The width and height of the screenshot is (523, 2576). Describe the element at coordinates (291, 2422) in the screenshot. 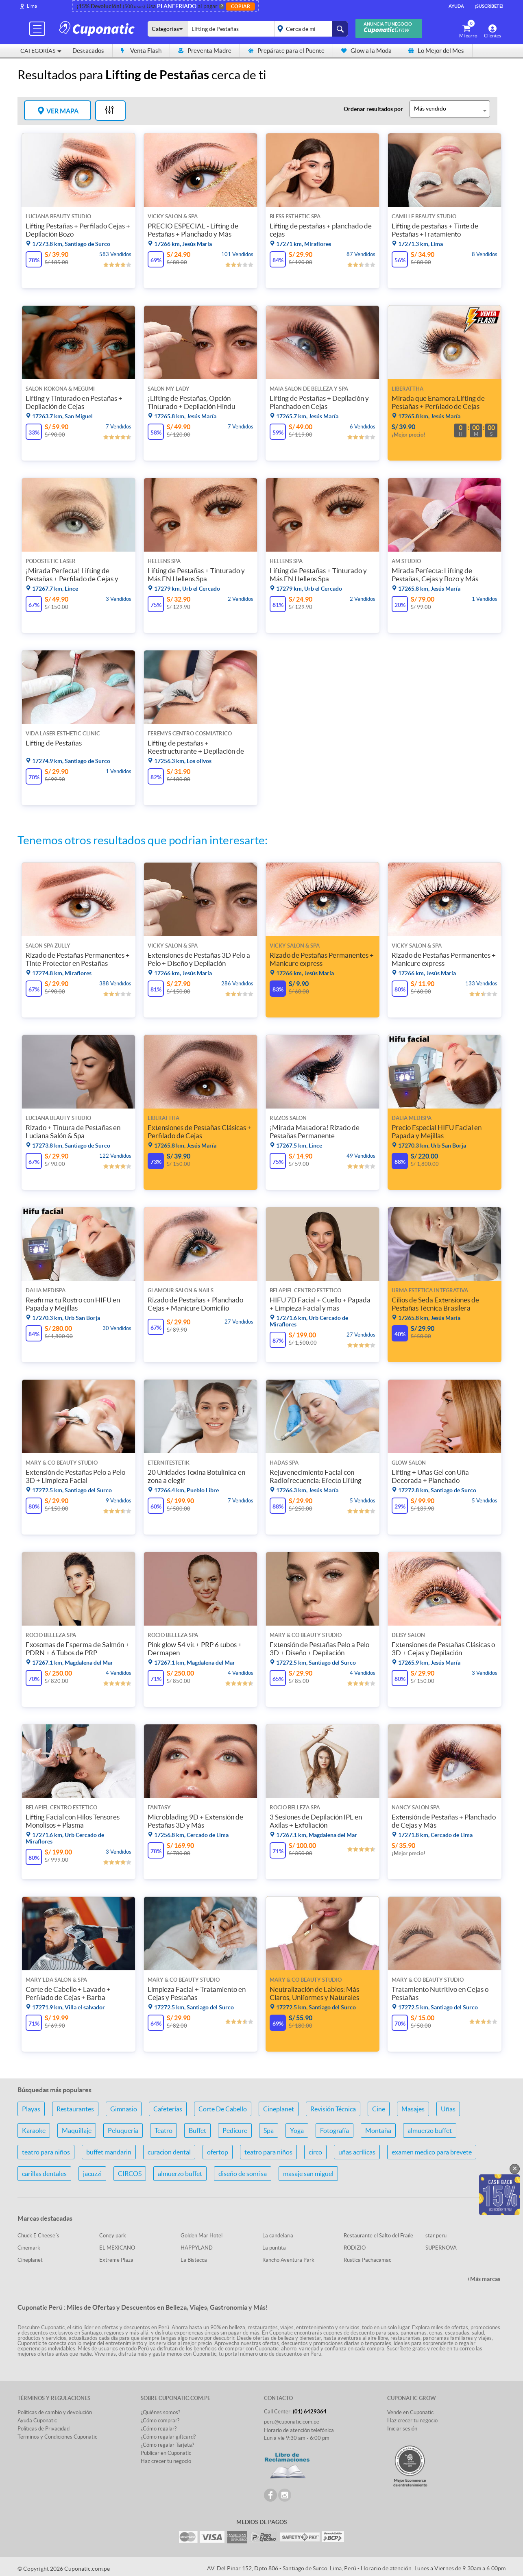

I see `peru@cuponatic.com.pe` at that location.